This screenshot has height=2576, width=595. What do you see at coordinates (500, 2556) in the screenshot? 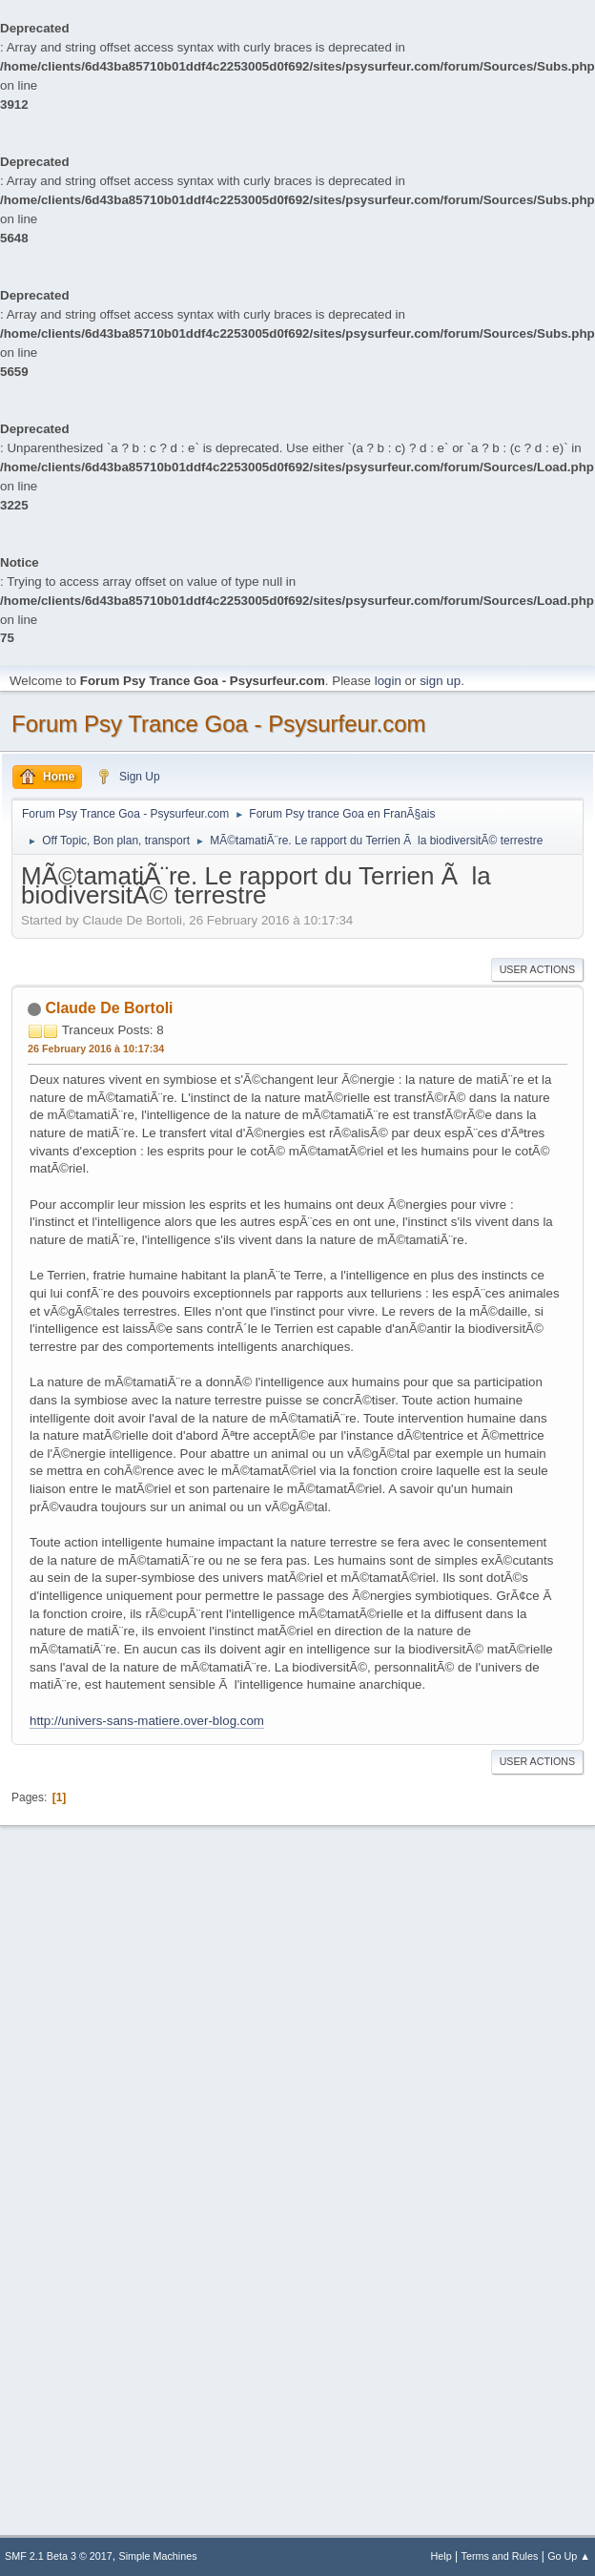
I see `Terms and Rules` at bounding box center [500, 2556].